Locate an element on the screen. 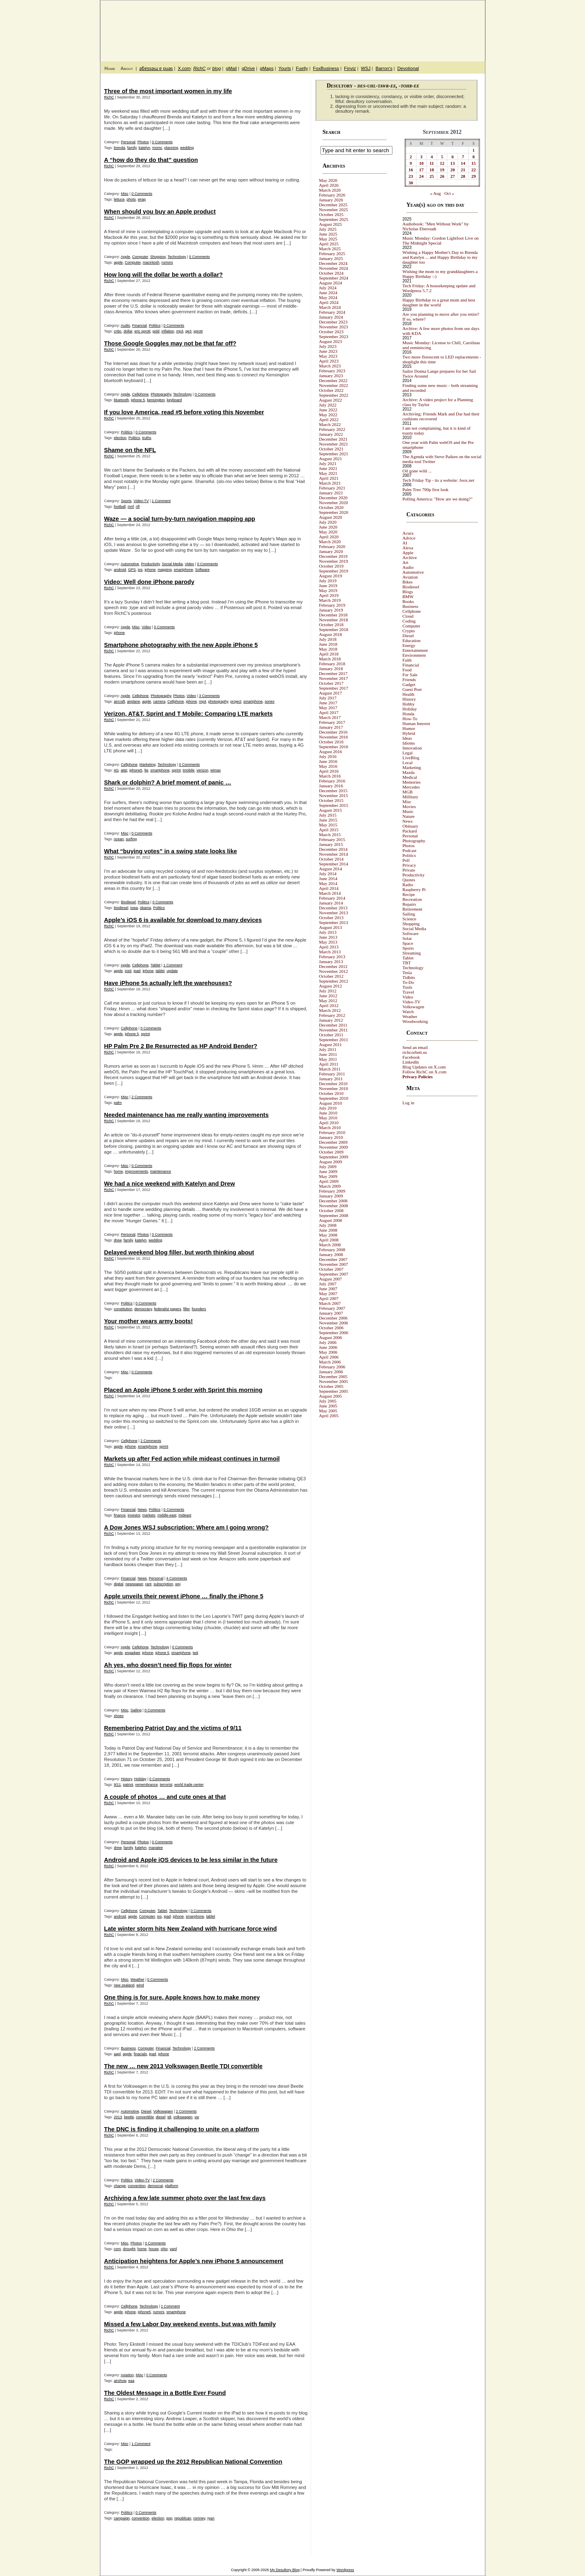 The image size is (585, 2576). December 2006 is located at coordinates (333, 1317).